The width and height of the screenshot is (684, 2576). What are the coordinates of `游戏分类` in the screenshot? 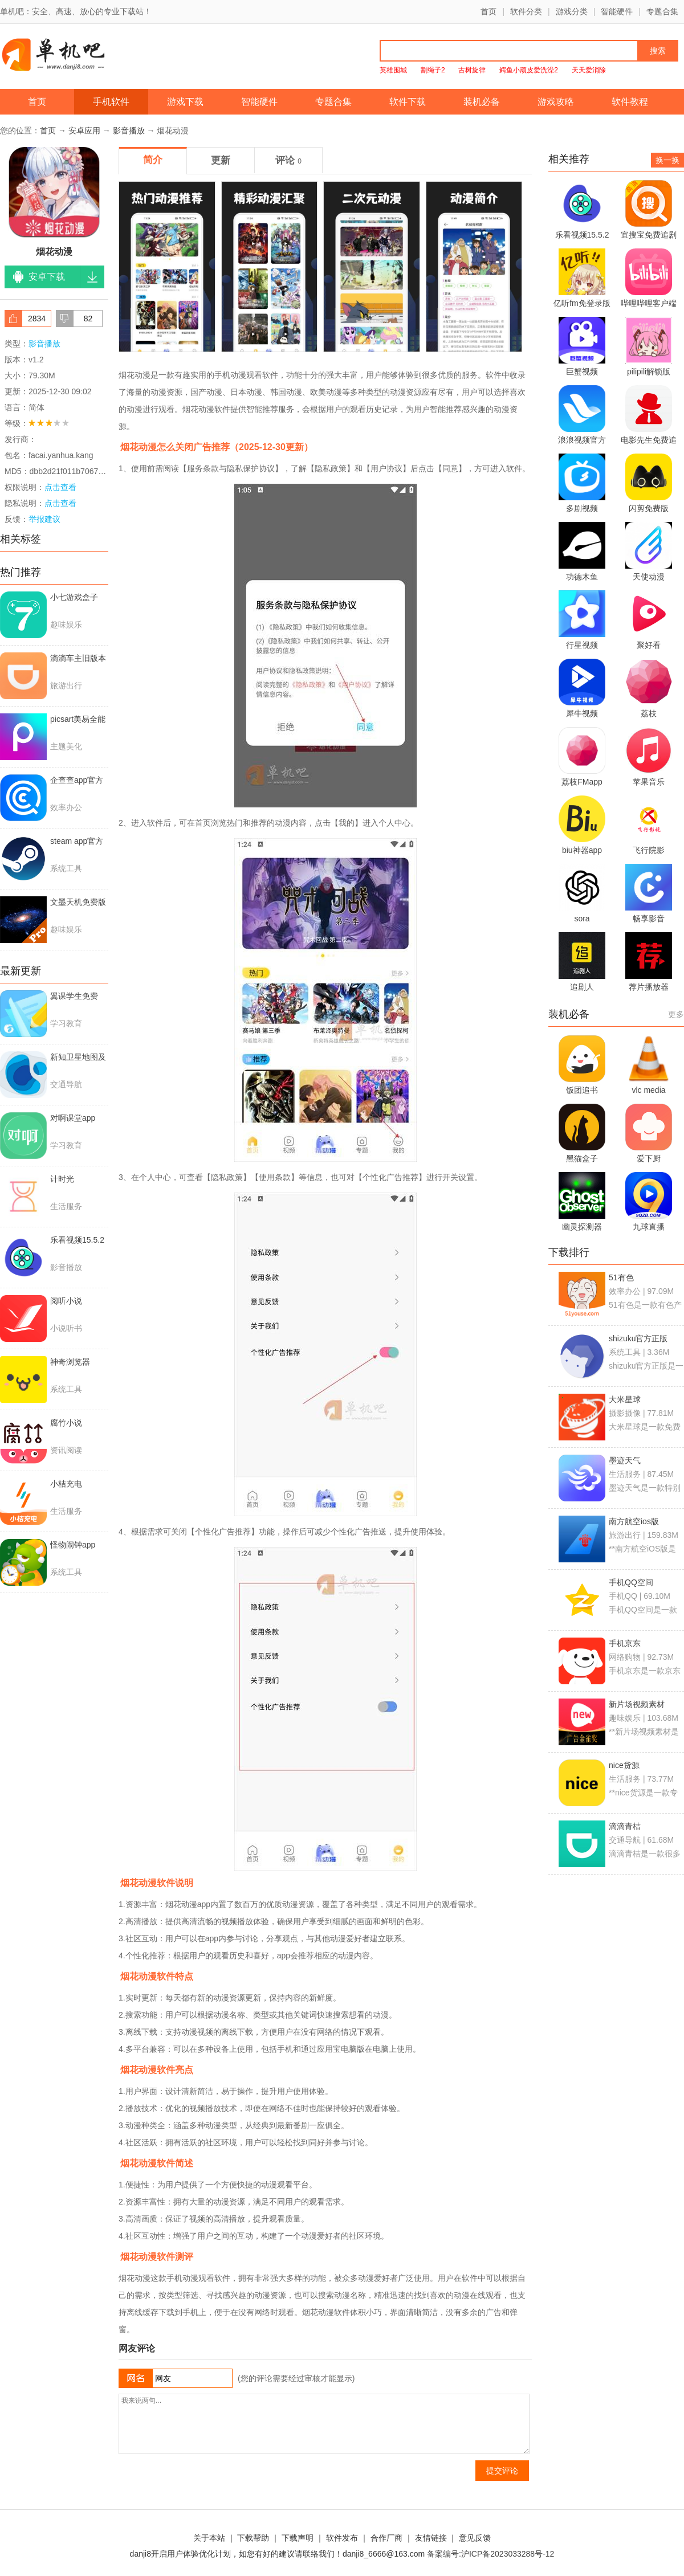 It's located at (572, 11).